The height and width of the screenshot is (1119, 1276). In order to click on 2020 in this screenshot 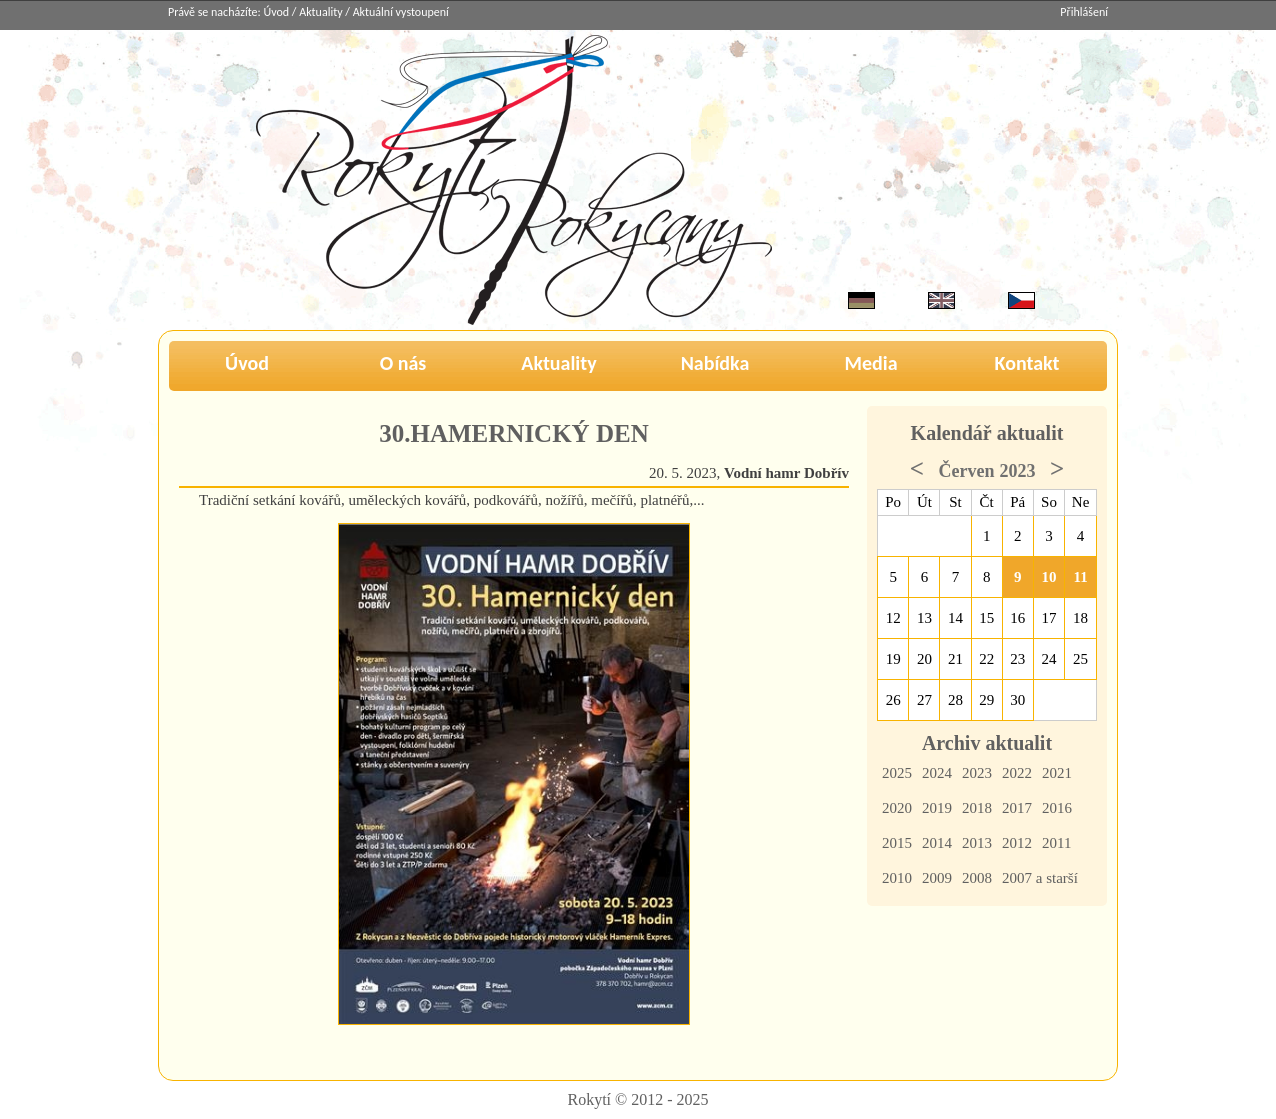, I will do `click(897, 808)`.